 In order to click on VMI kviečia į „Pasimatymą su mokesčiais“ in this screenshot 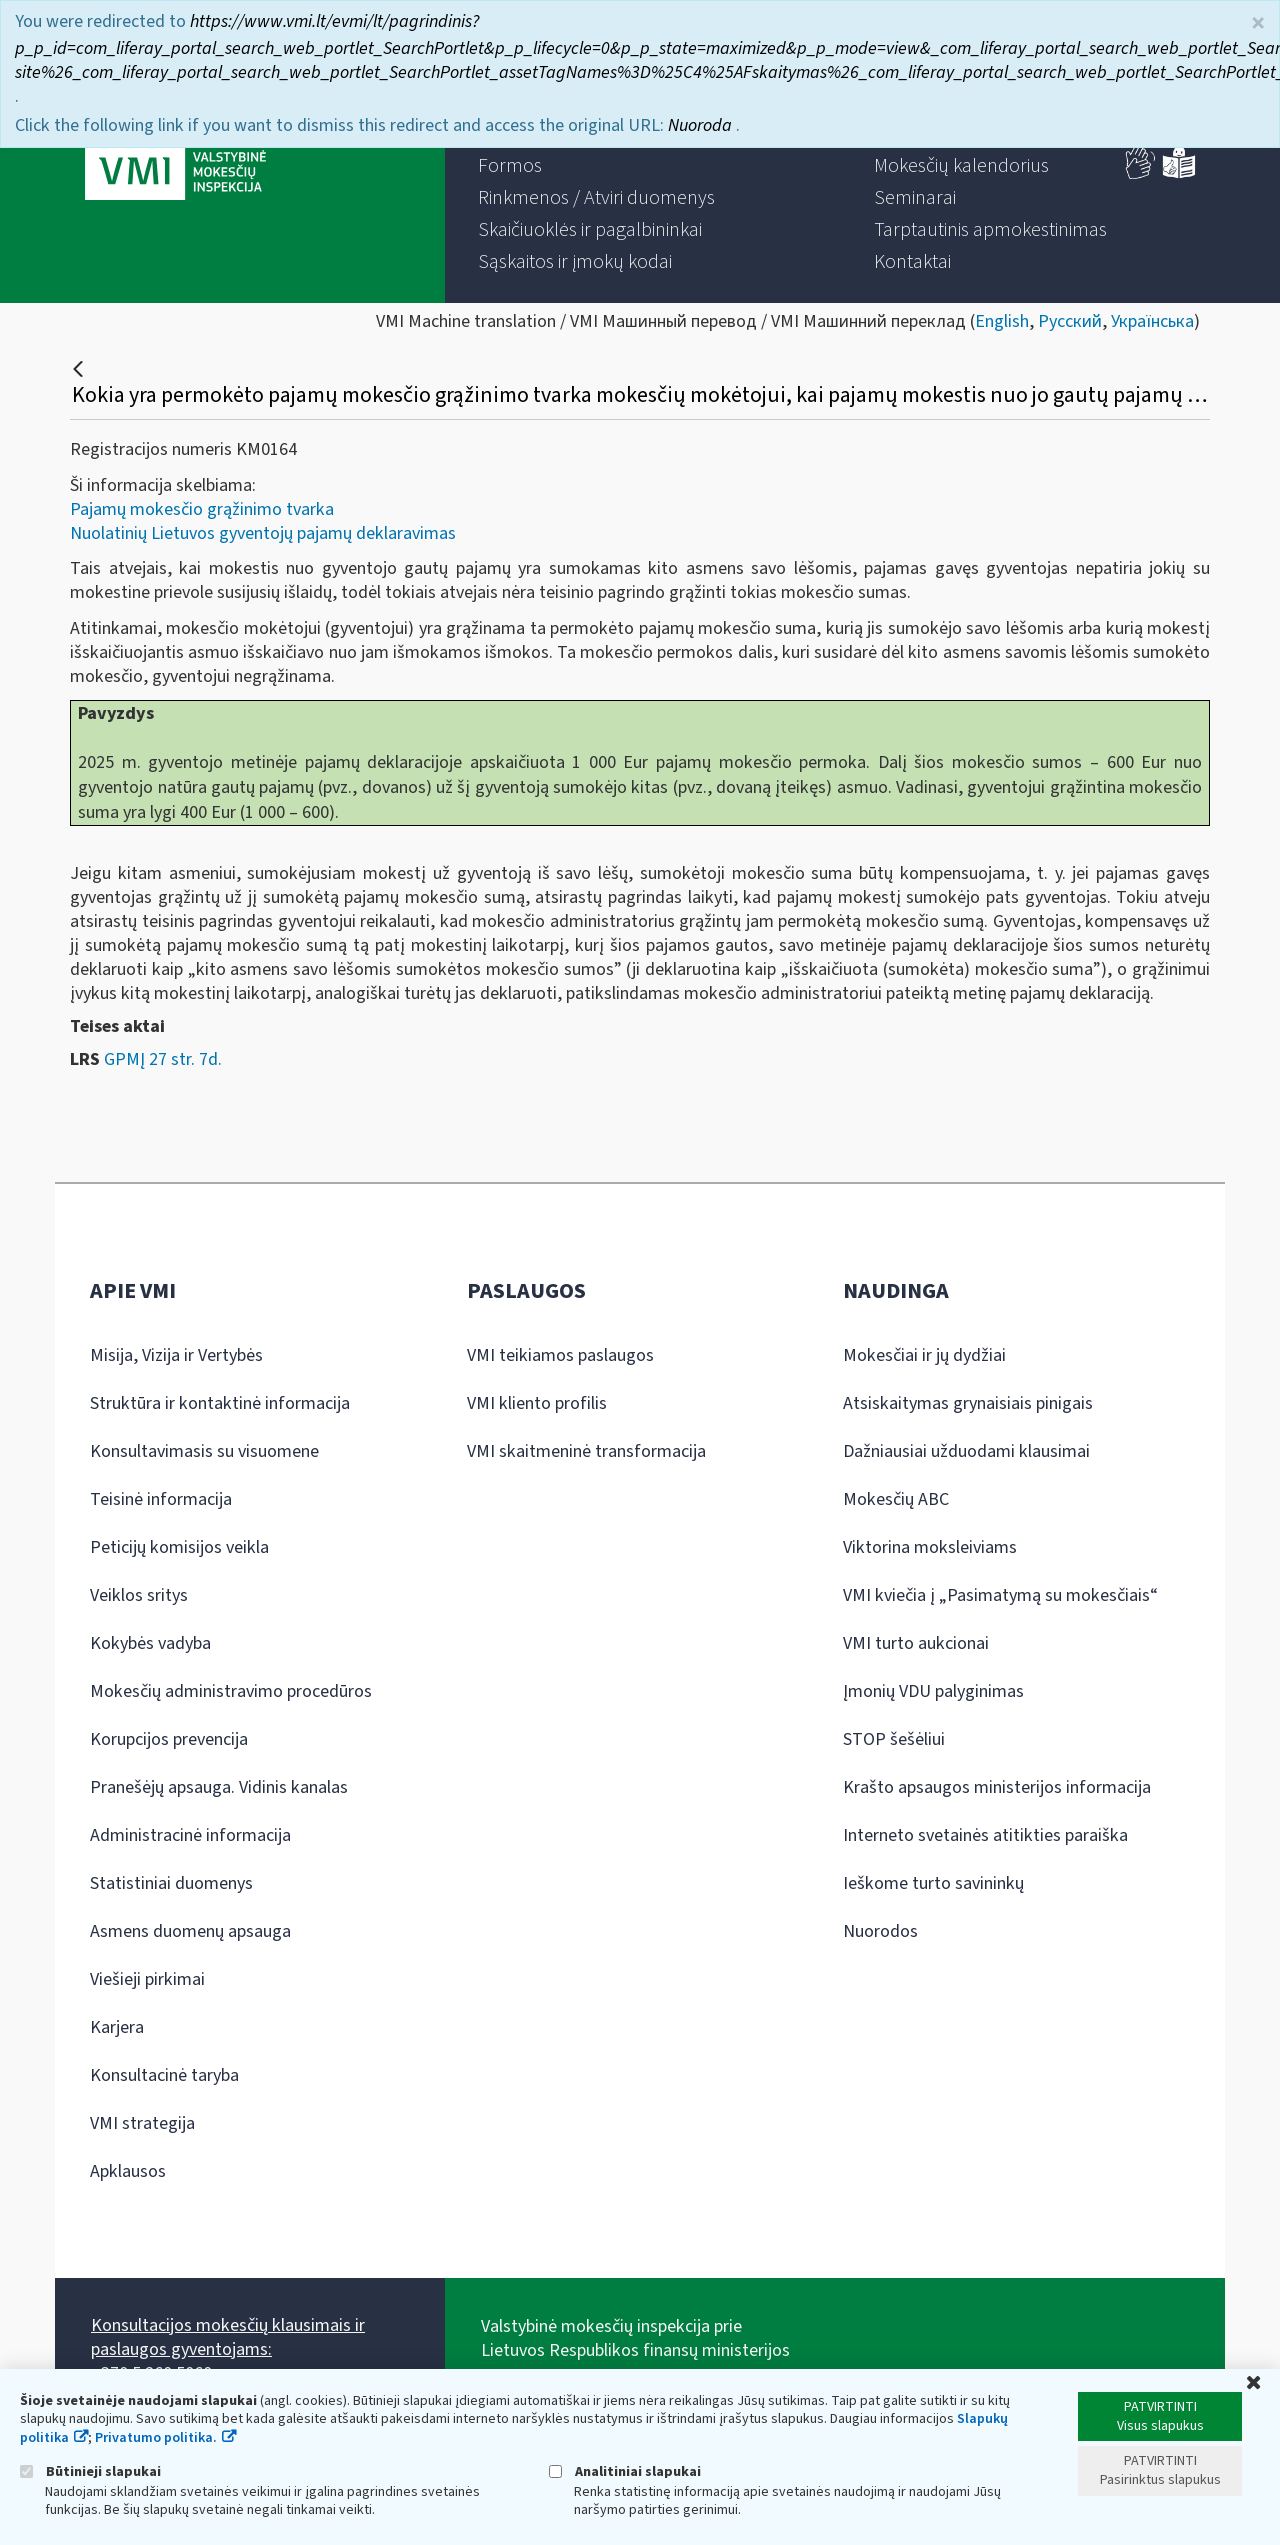, I will do `click(1000, 1595)`.